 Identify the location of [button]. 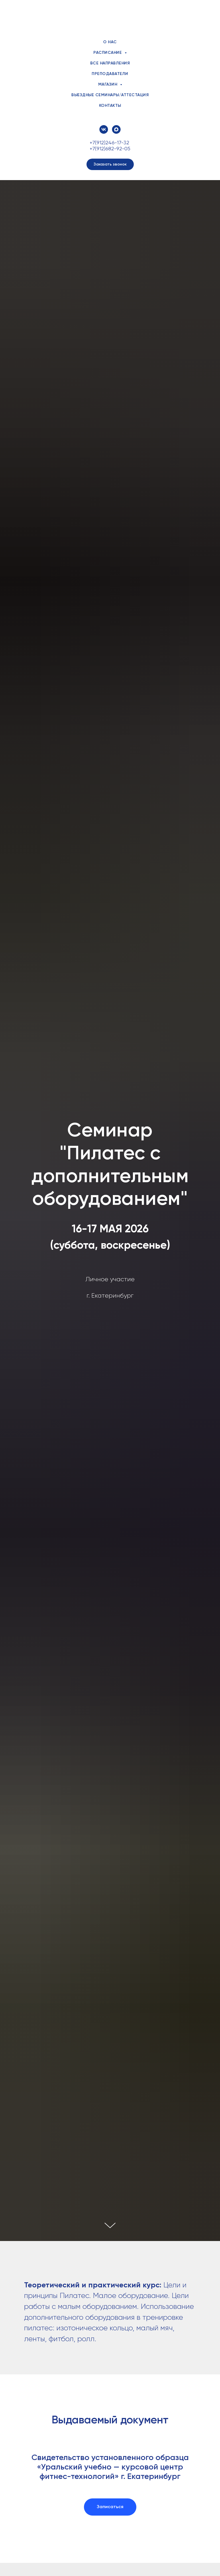
(110, 164).